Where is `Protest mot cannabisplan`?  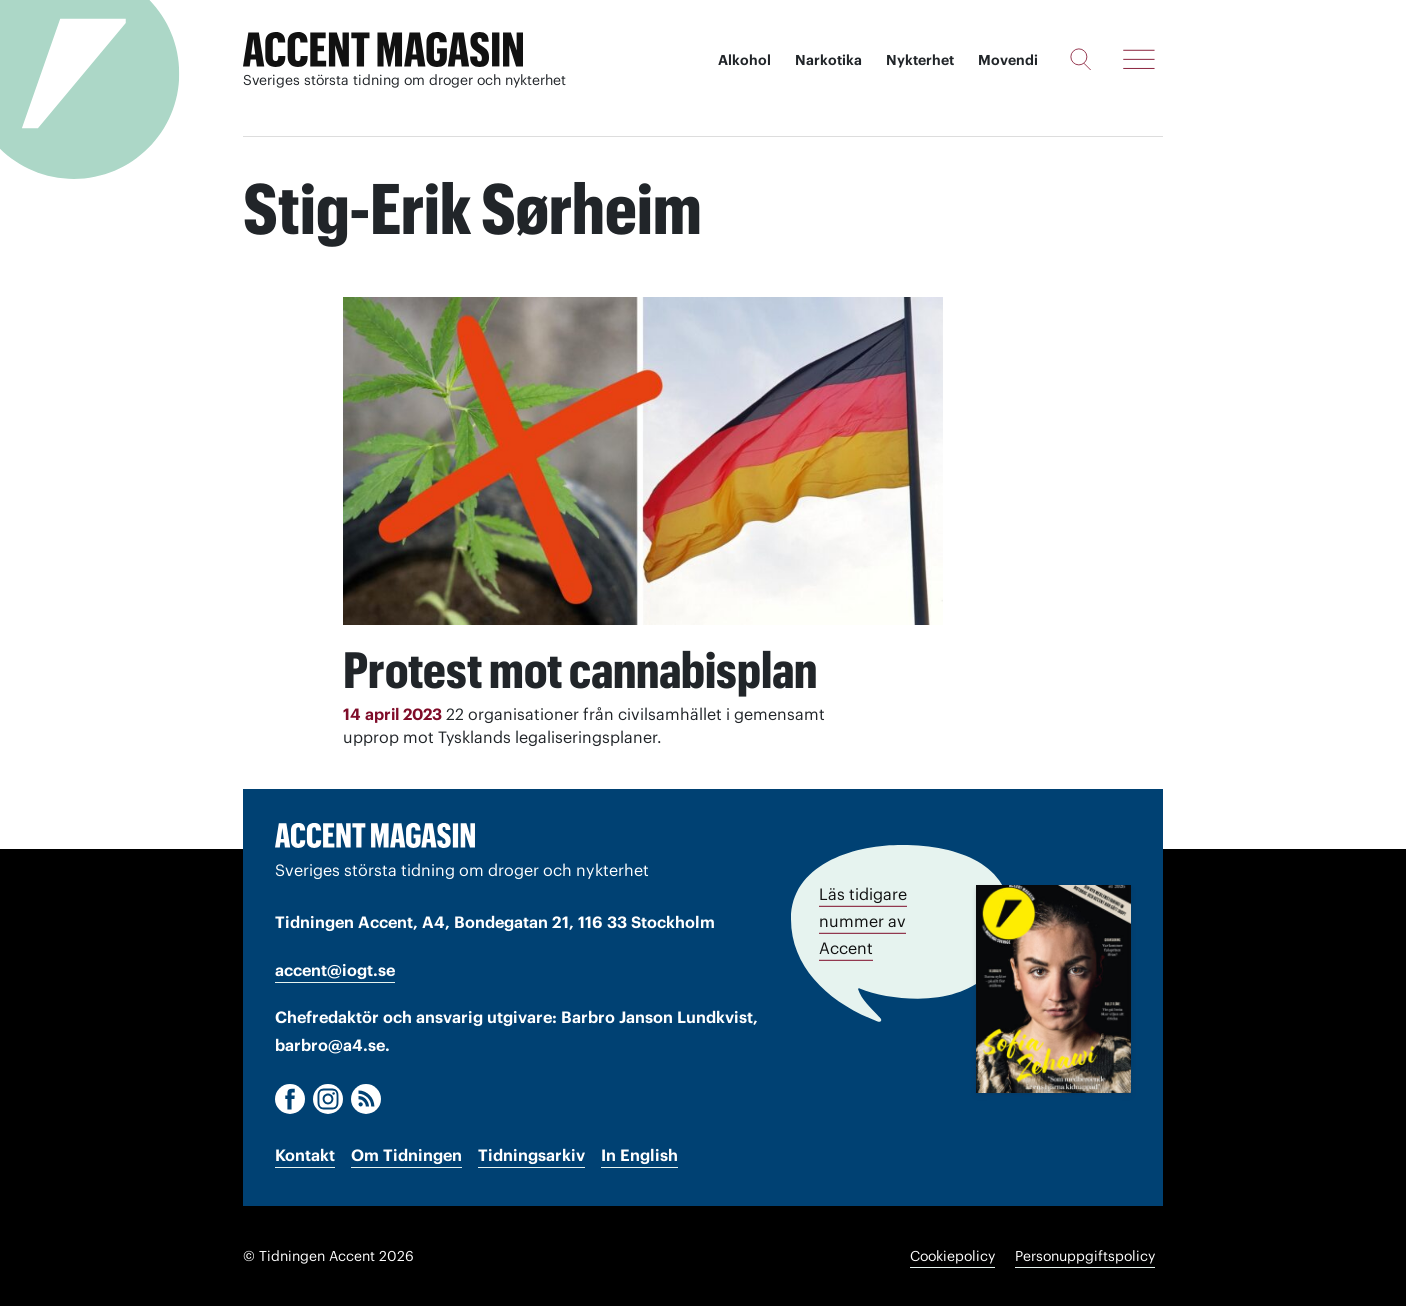
Protest mot cannabisplan is located at coordinates (580, 670).